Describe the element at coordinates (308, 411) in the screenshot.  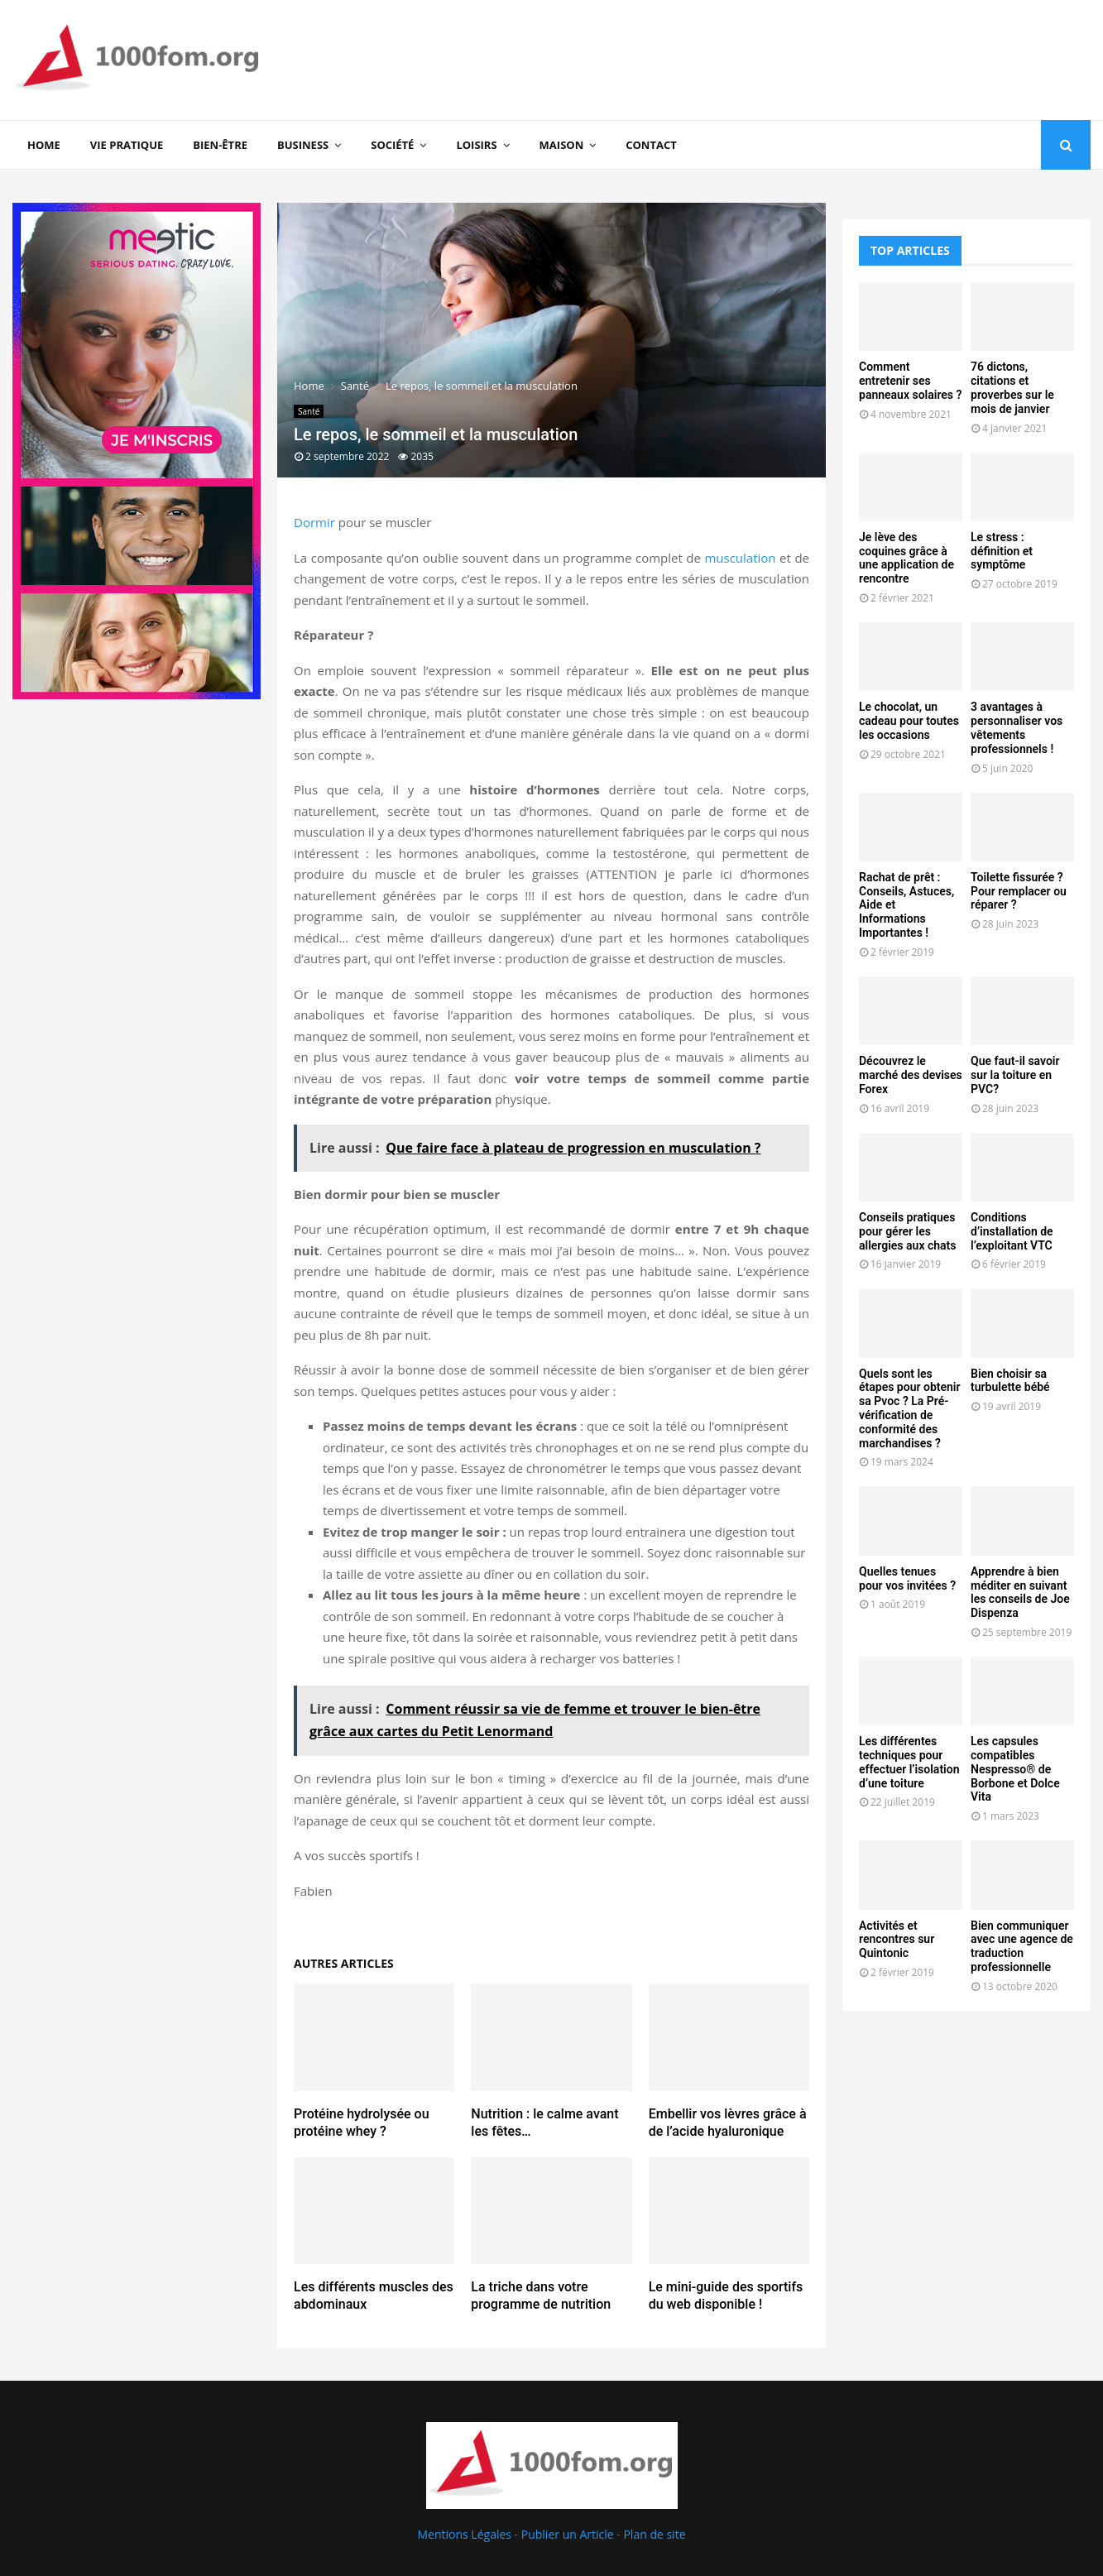
I see `Santé` at that location.